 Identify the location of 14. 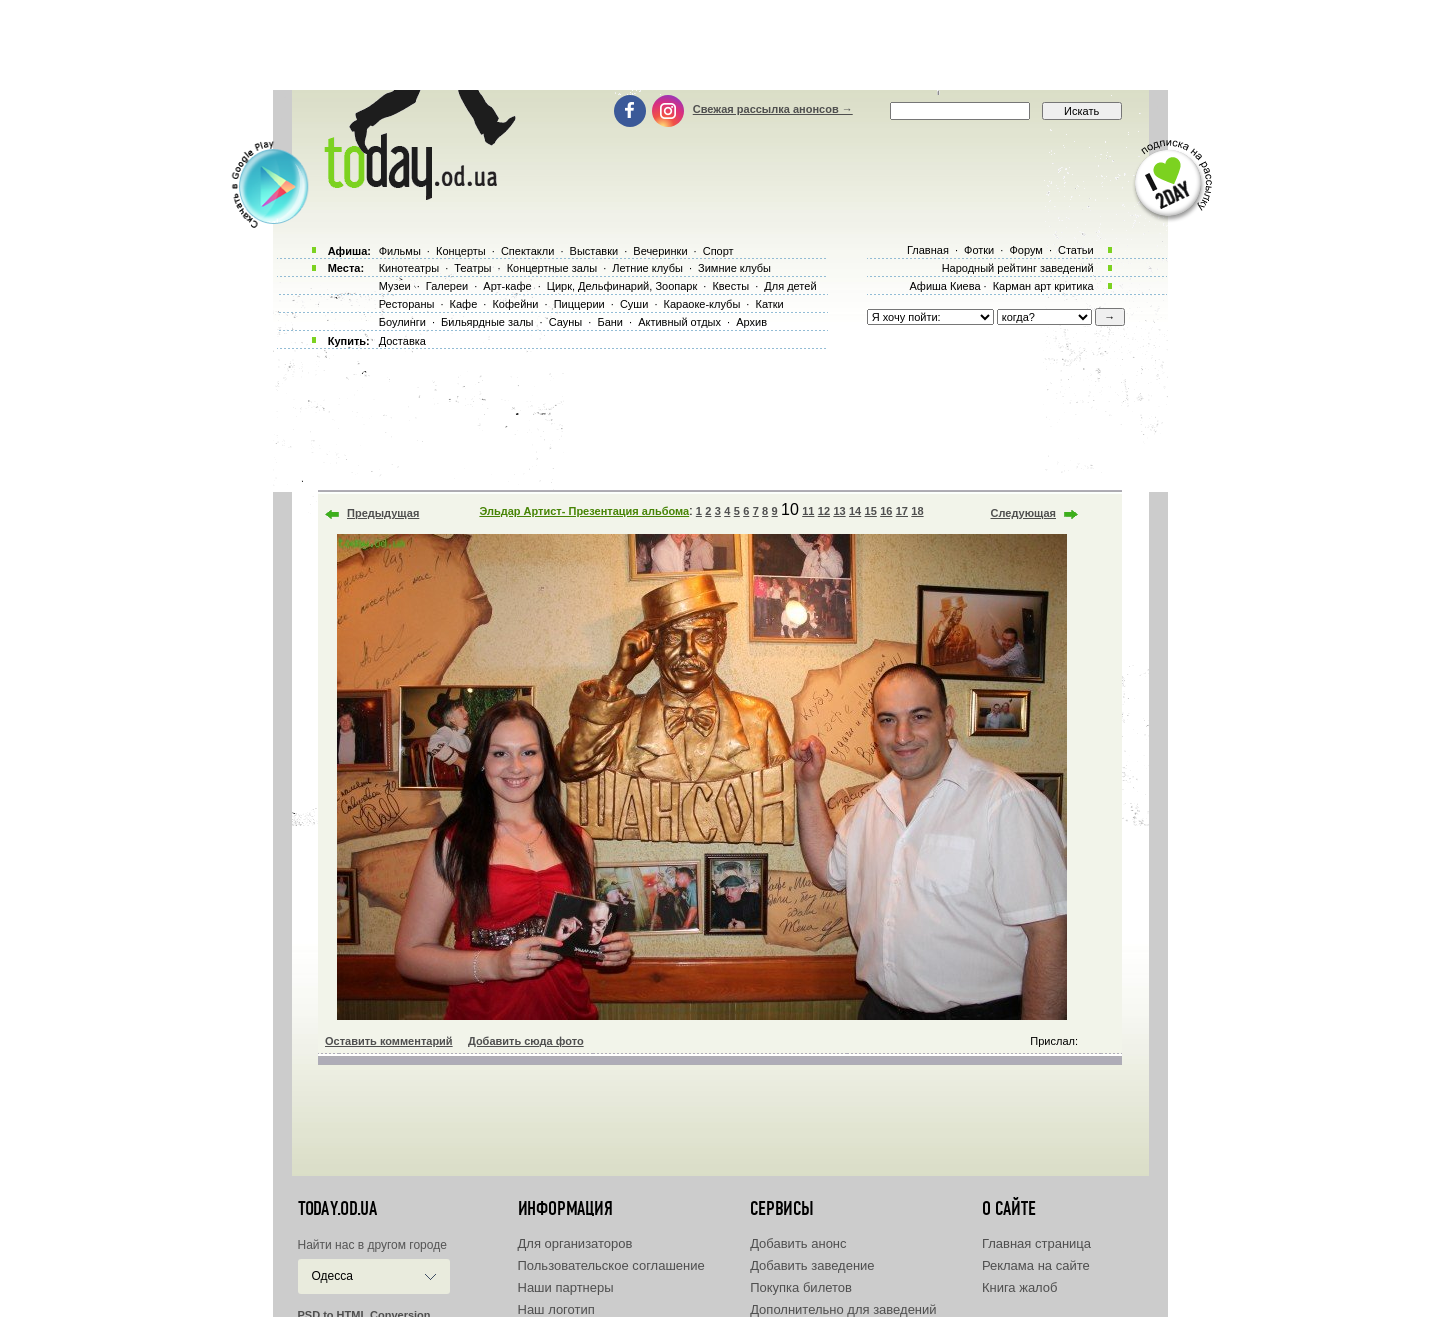
(855, 511).